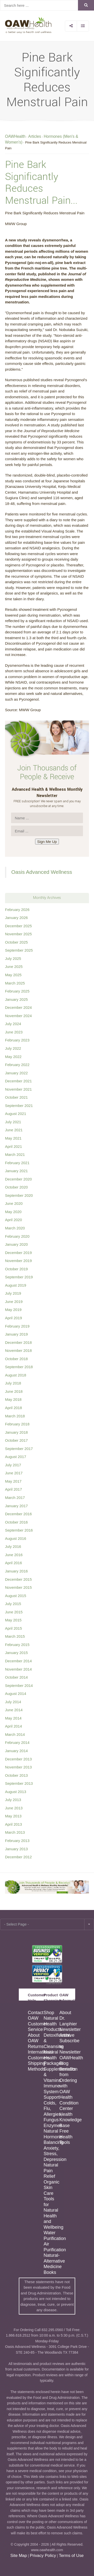  I want to click on Immune System Support, so click(51, 2091).